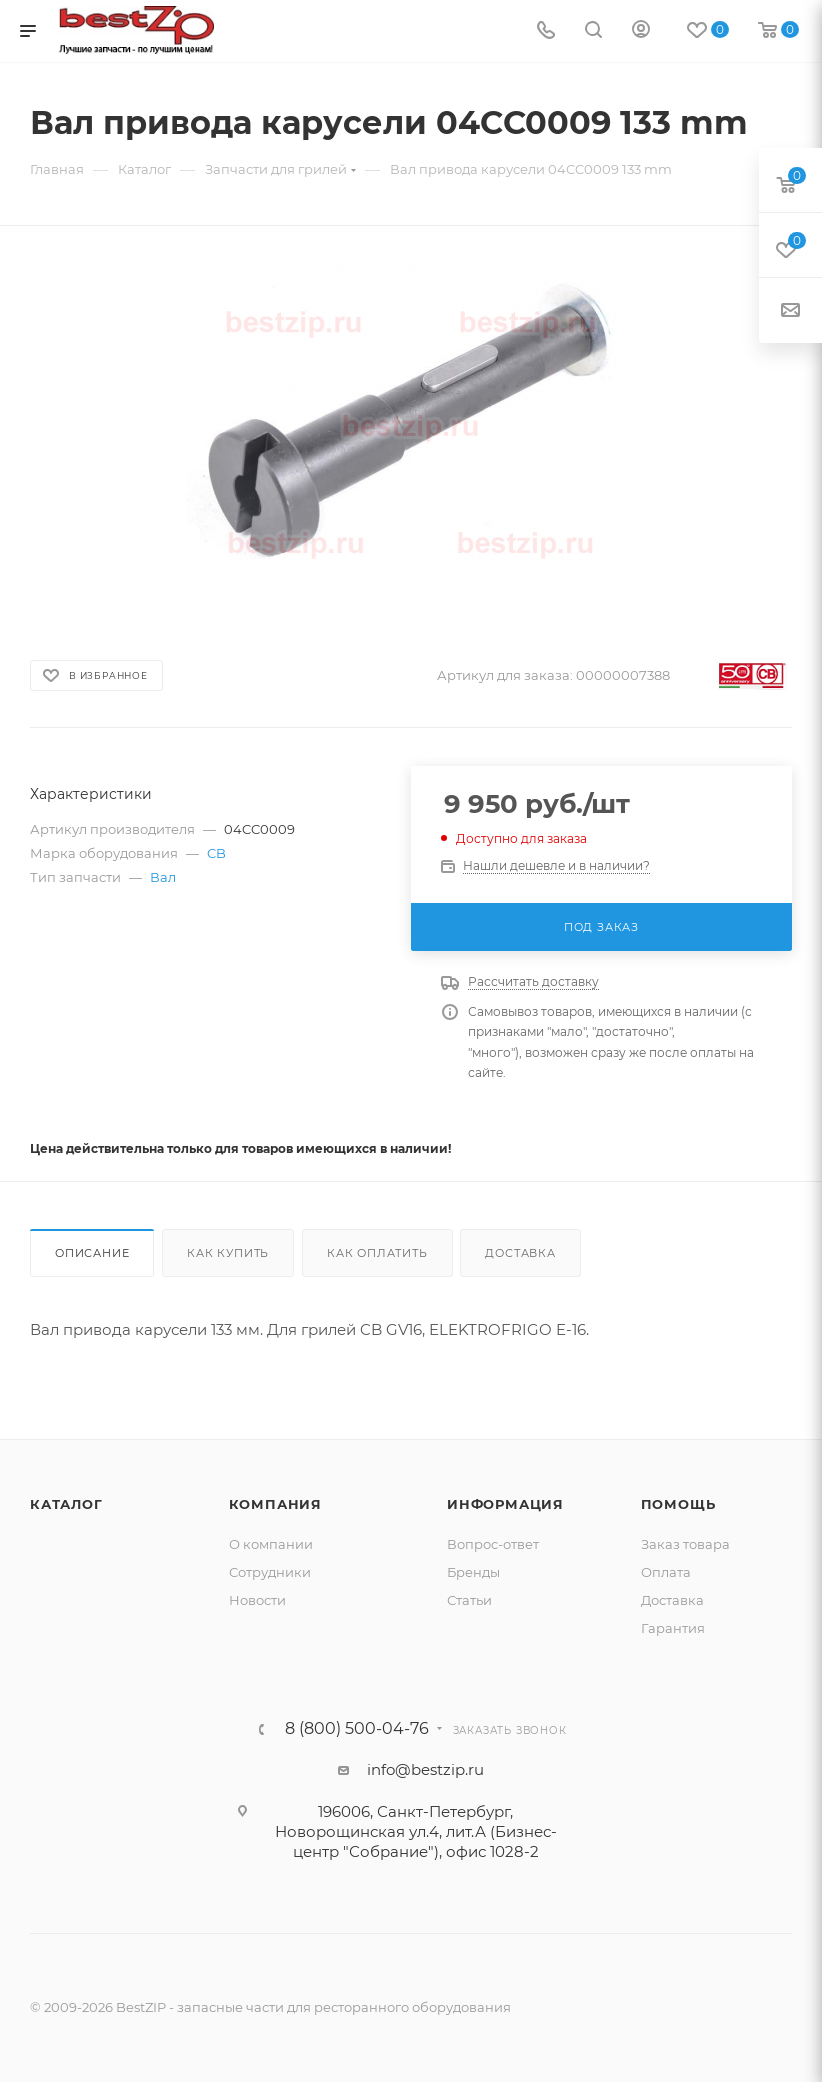 Image resolution: width=822 pixels, height=2082 pixels. I want to click on Каталог, so click(66, 1504).